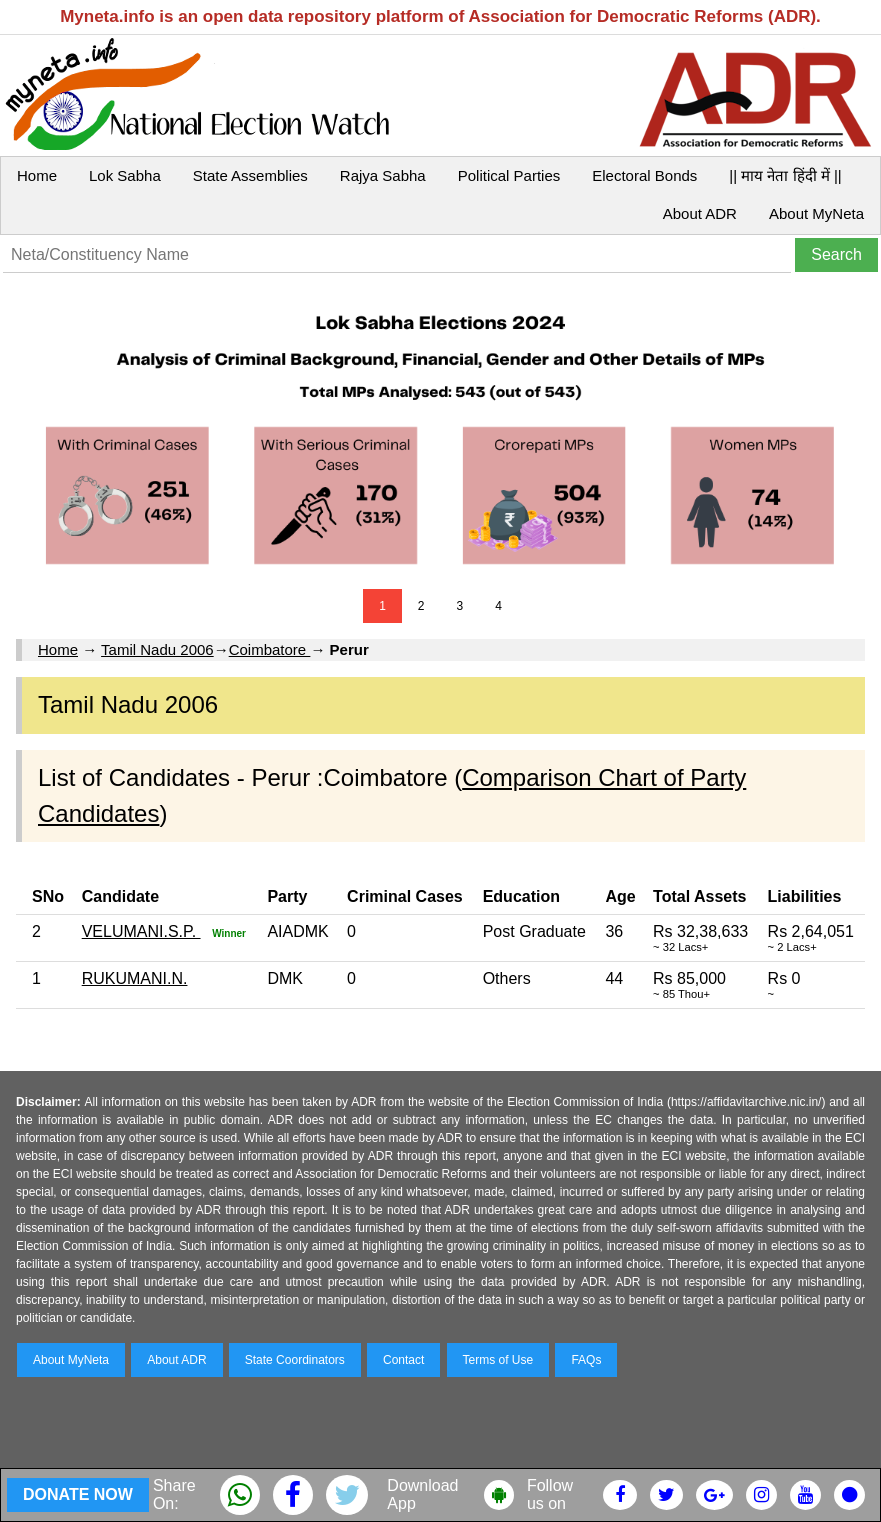  Describe the element at coordinates (135, 978) in the screenshot. I see `RUKUMANI.N.` at that location.